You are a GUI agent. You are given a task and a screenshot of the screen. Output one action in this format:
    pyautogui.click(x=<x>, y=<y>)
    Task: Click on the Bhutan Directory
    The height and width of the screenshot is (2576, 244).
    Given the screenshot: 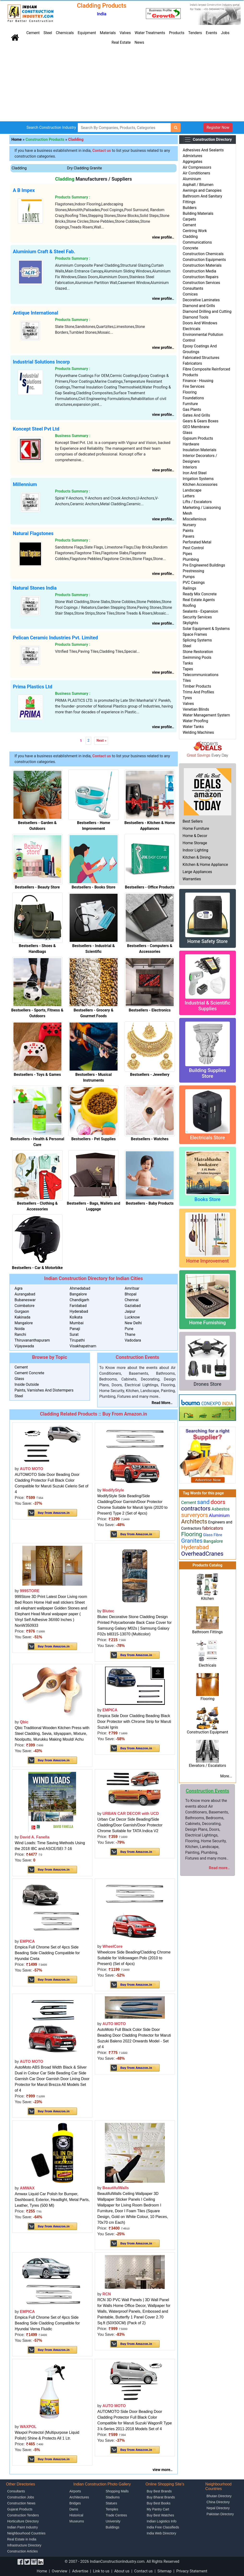 What is the action you would take?
    pyautogui.click(x=219, y=2496)
    